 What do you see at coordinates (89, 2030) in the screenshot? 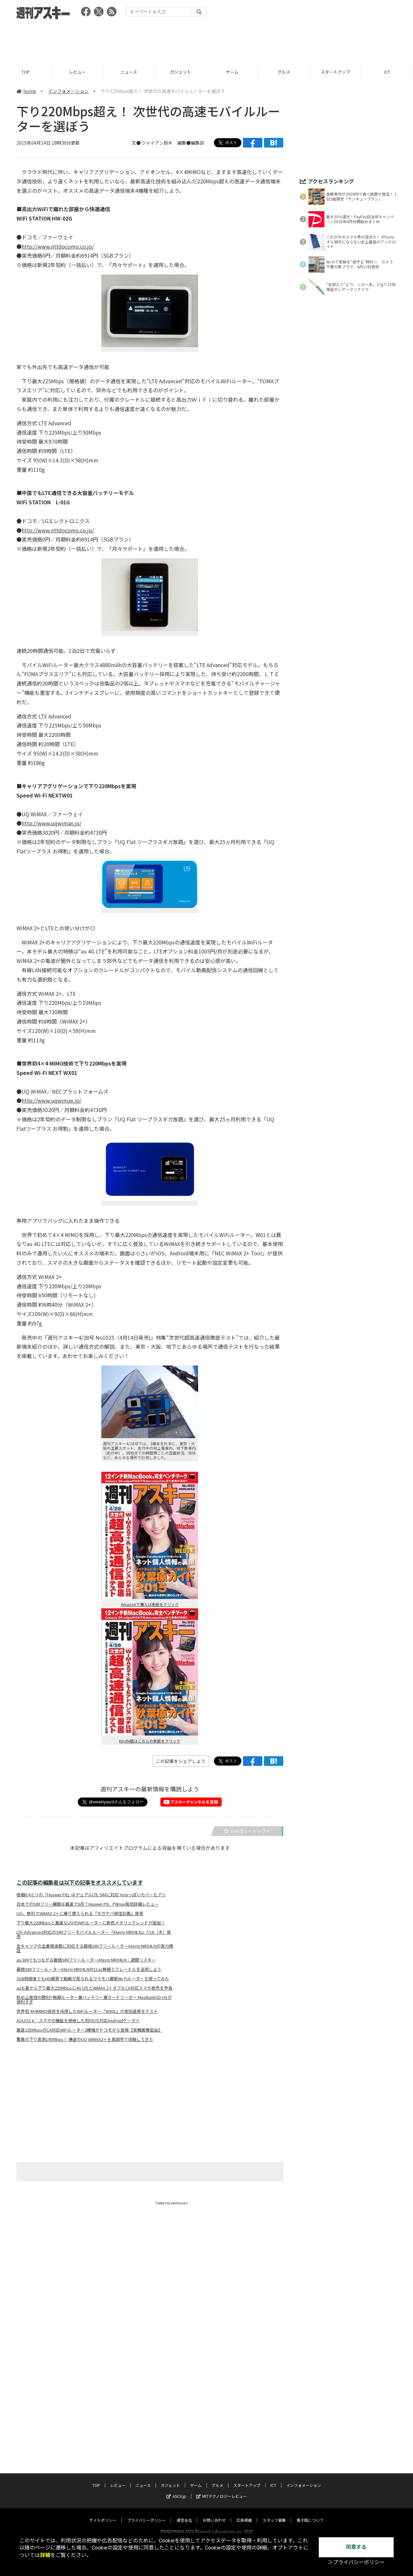
I see `最速225MbpsのCA対応WiFiルーター2機種がドコモから登場【実機画像追加】` at bounding box center [89, 2030].